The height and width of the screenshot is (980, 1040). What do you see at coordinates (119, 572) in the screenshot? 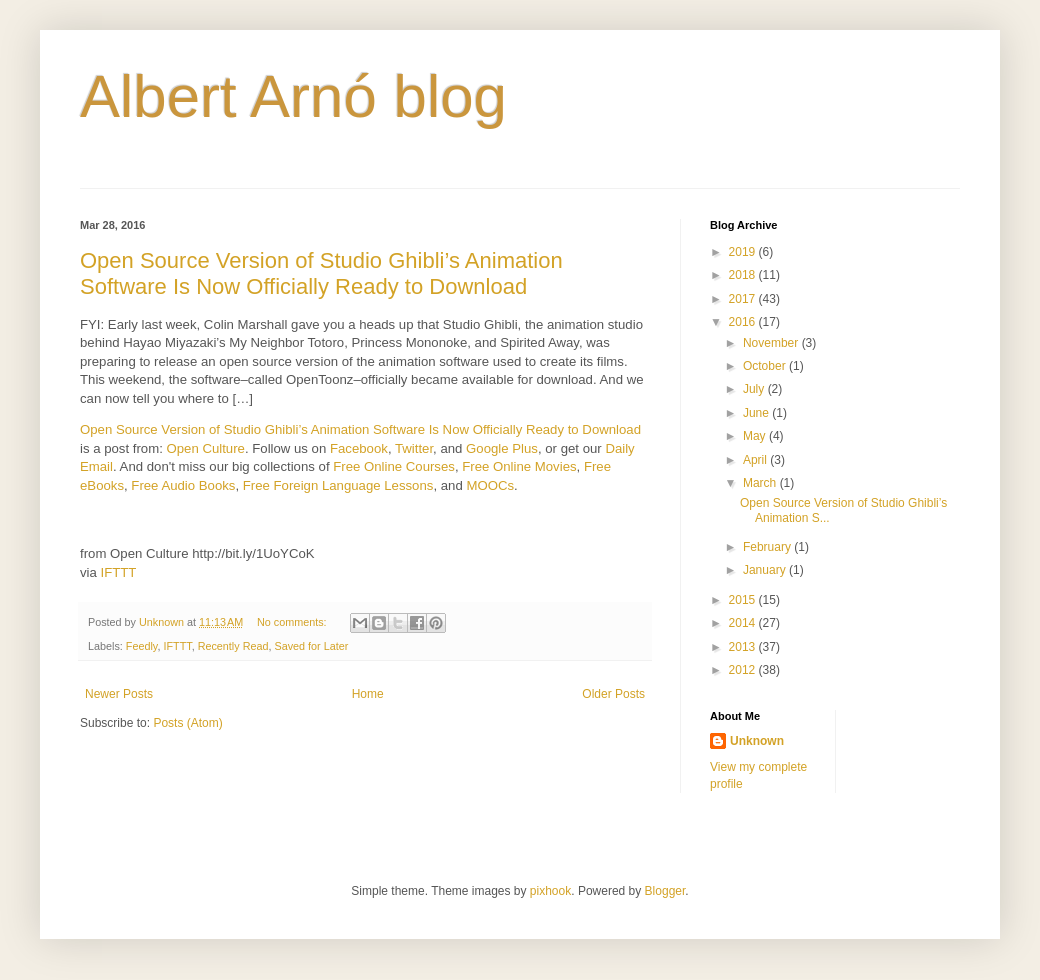
I see `IFTTT` at bounding box center [119, 572].